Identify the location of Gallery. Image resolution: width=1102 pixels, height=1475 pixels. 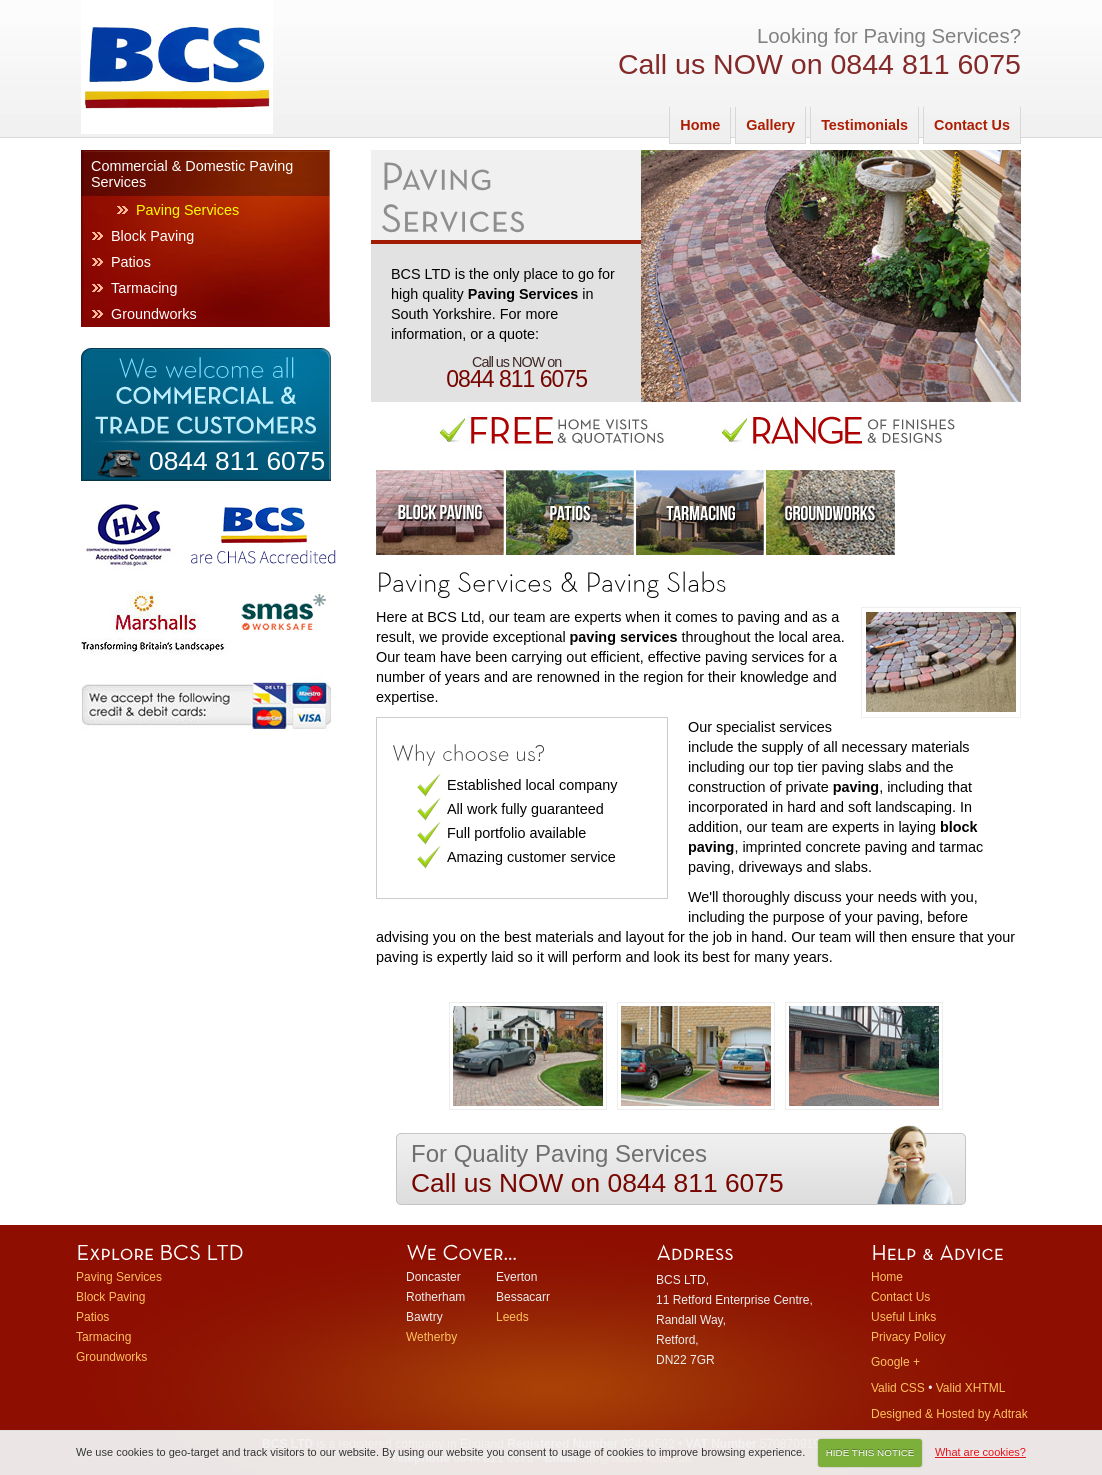
(770, 125).